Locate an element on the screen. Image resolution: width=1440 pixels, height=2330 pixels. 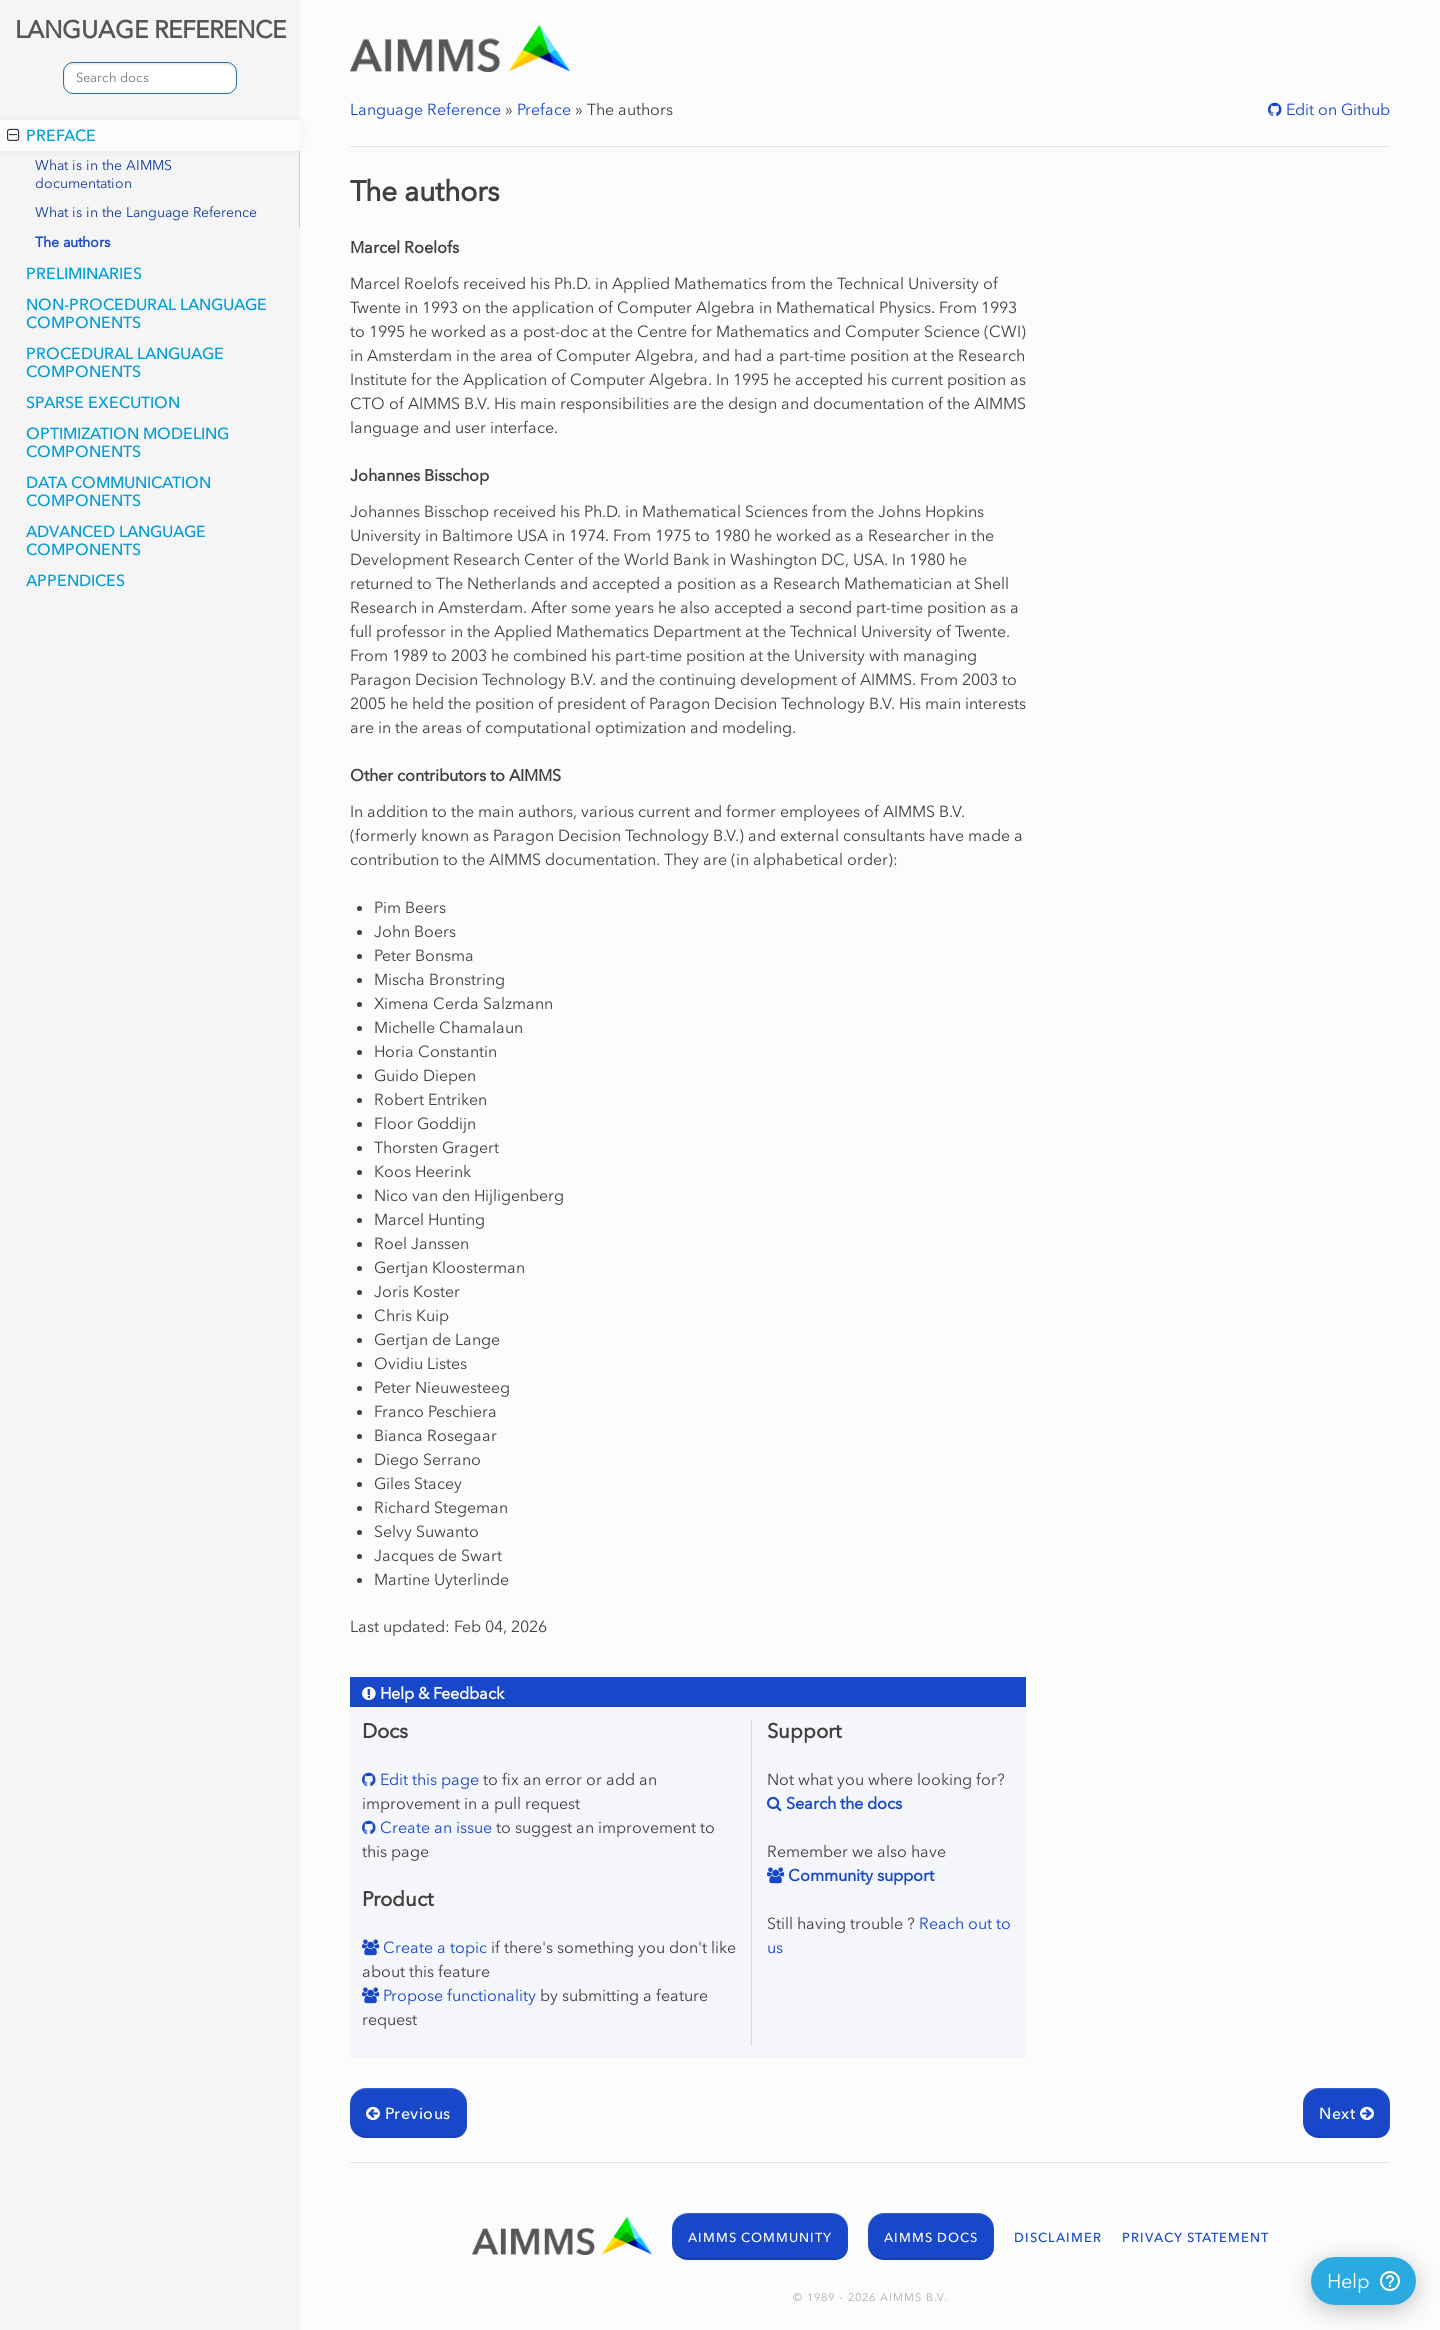
[combobox] is located at coordinates (150, 78).